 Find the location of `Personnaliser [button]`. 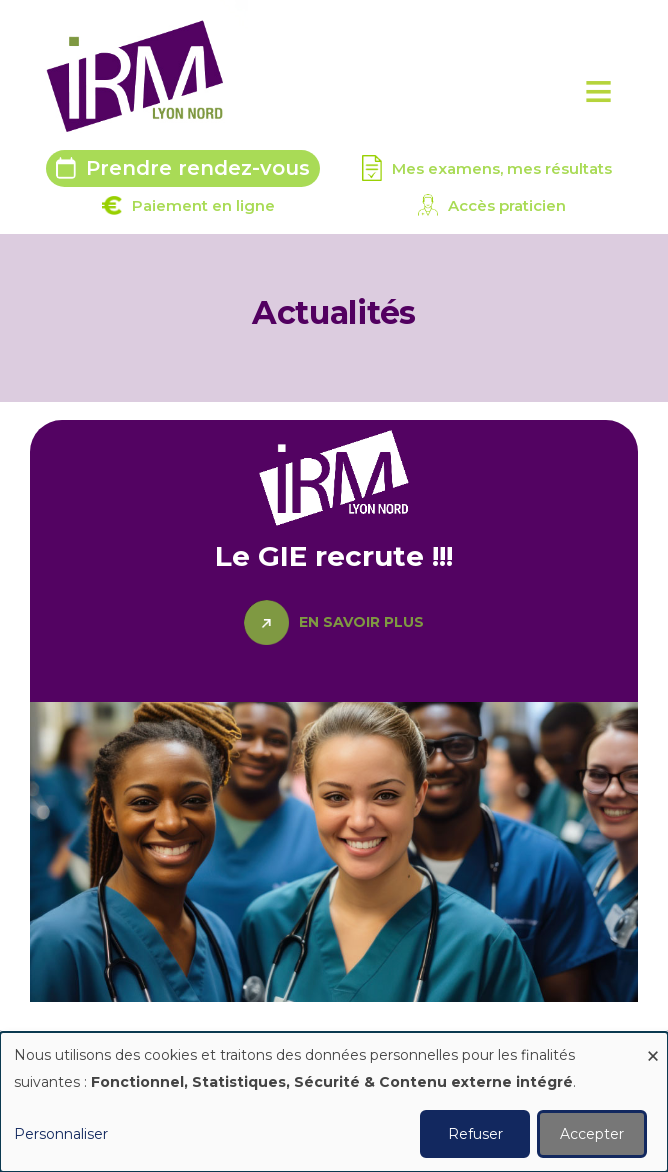

Personnaliser [button] is located at coordinates (61, 1134).